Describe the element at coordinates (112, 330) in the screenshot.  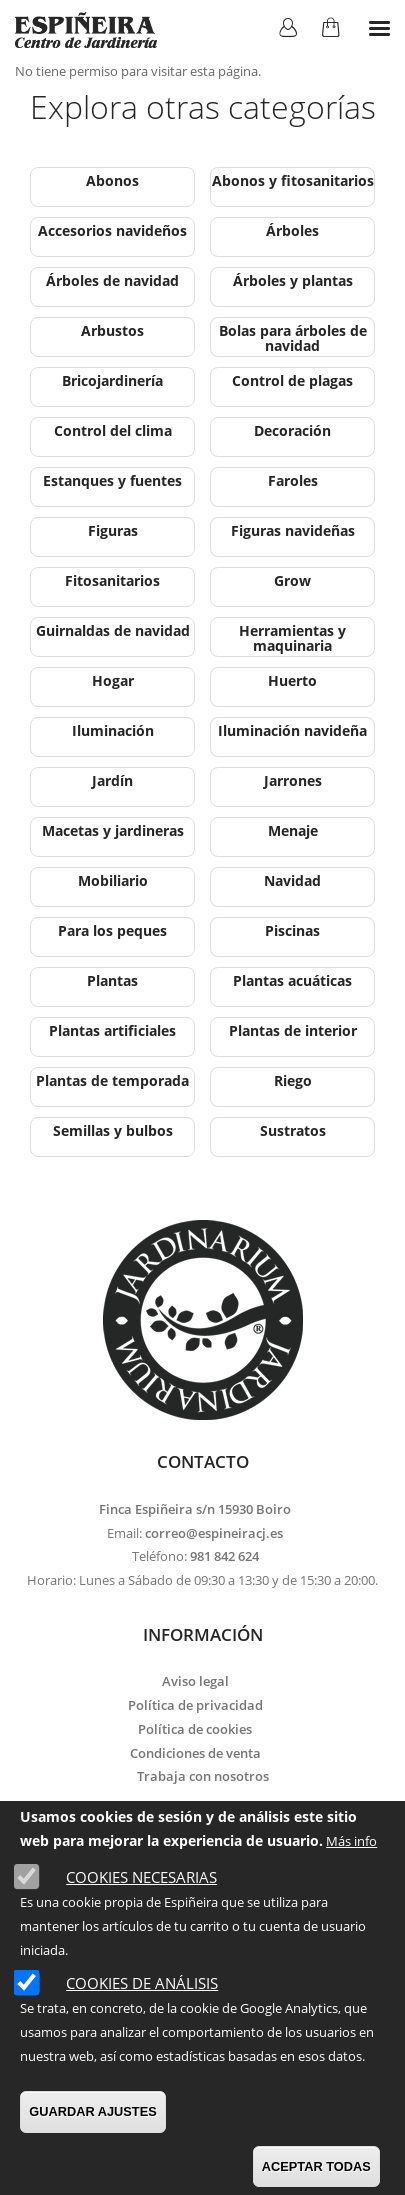
I see `Arbustos` at that location.